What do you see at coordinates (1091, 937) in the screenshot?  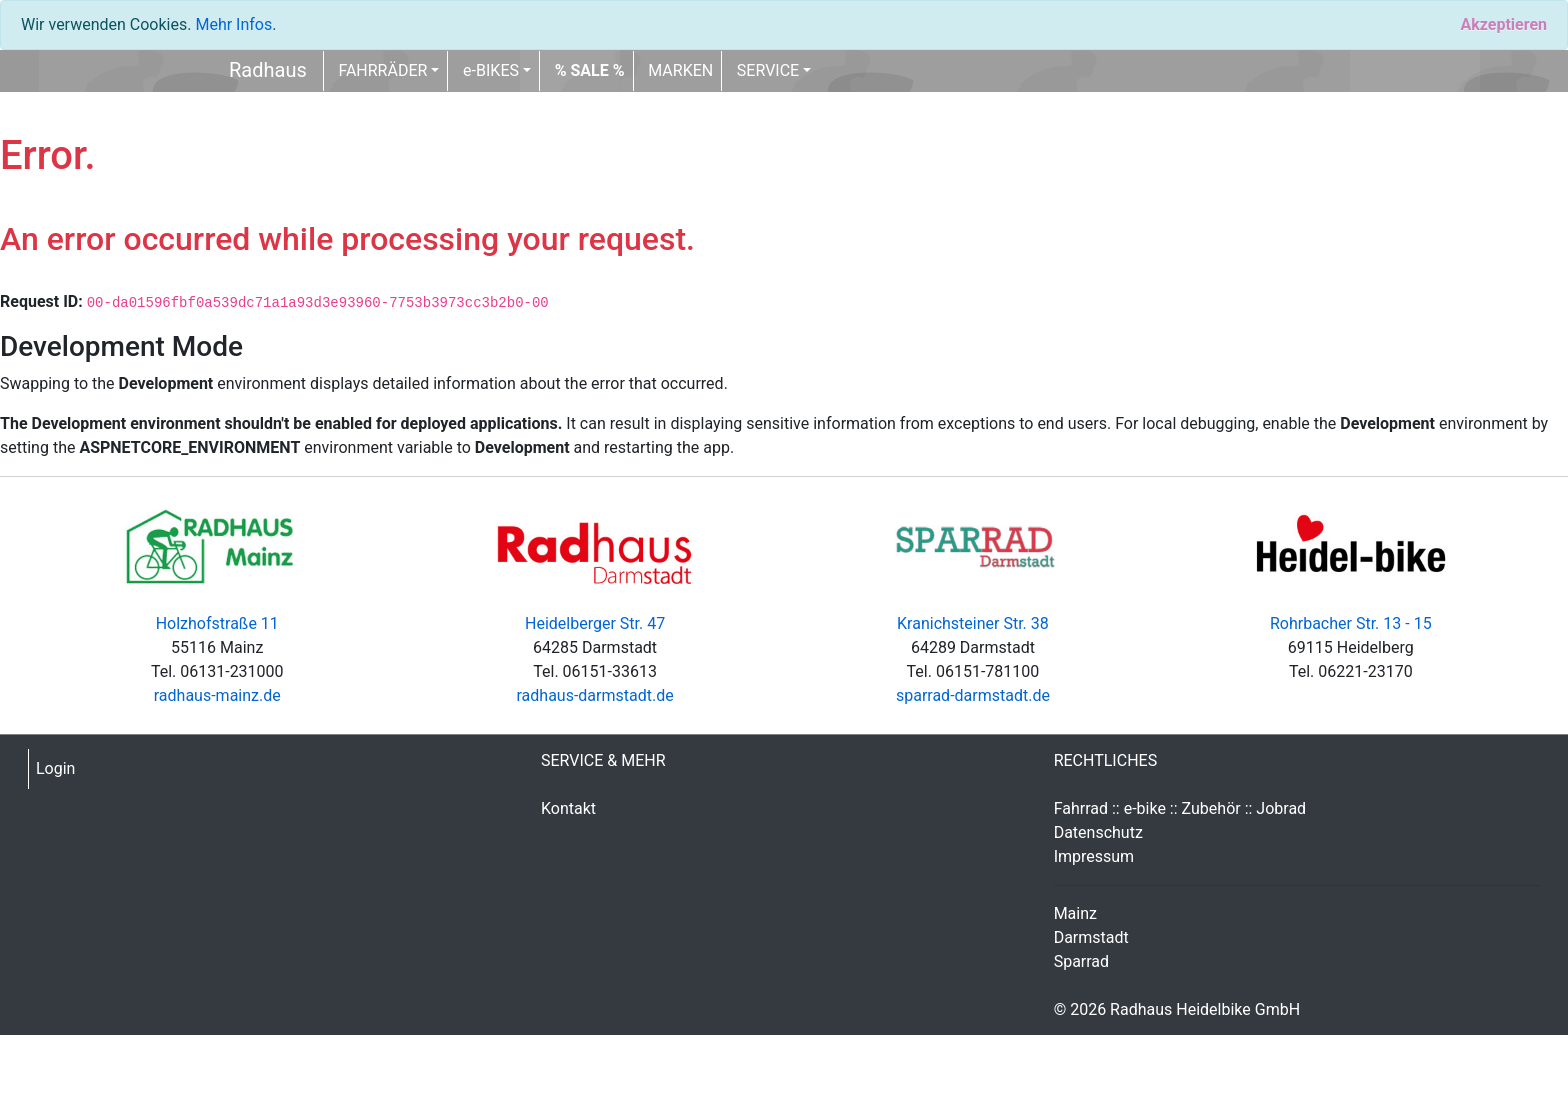 I see `Darmstadt` at bounding box center [1091, 937].